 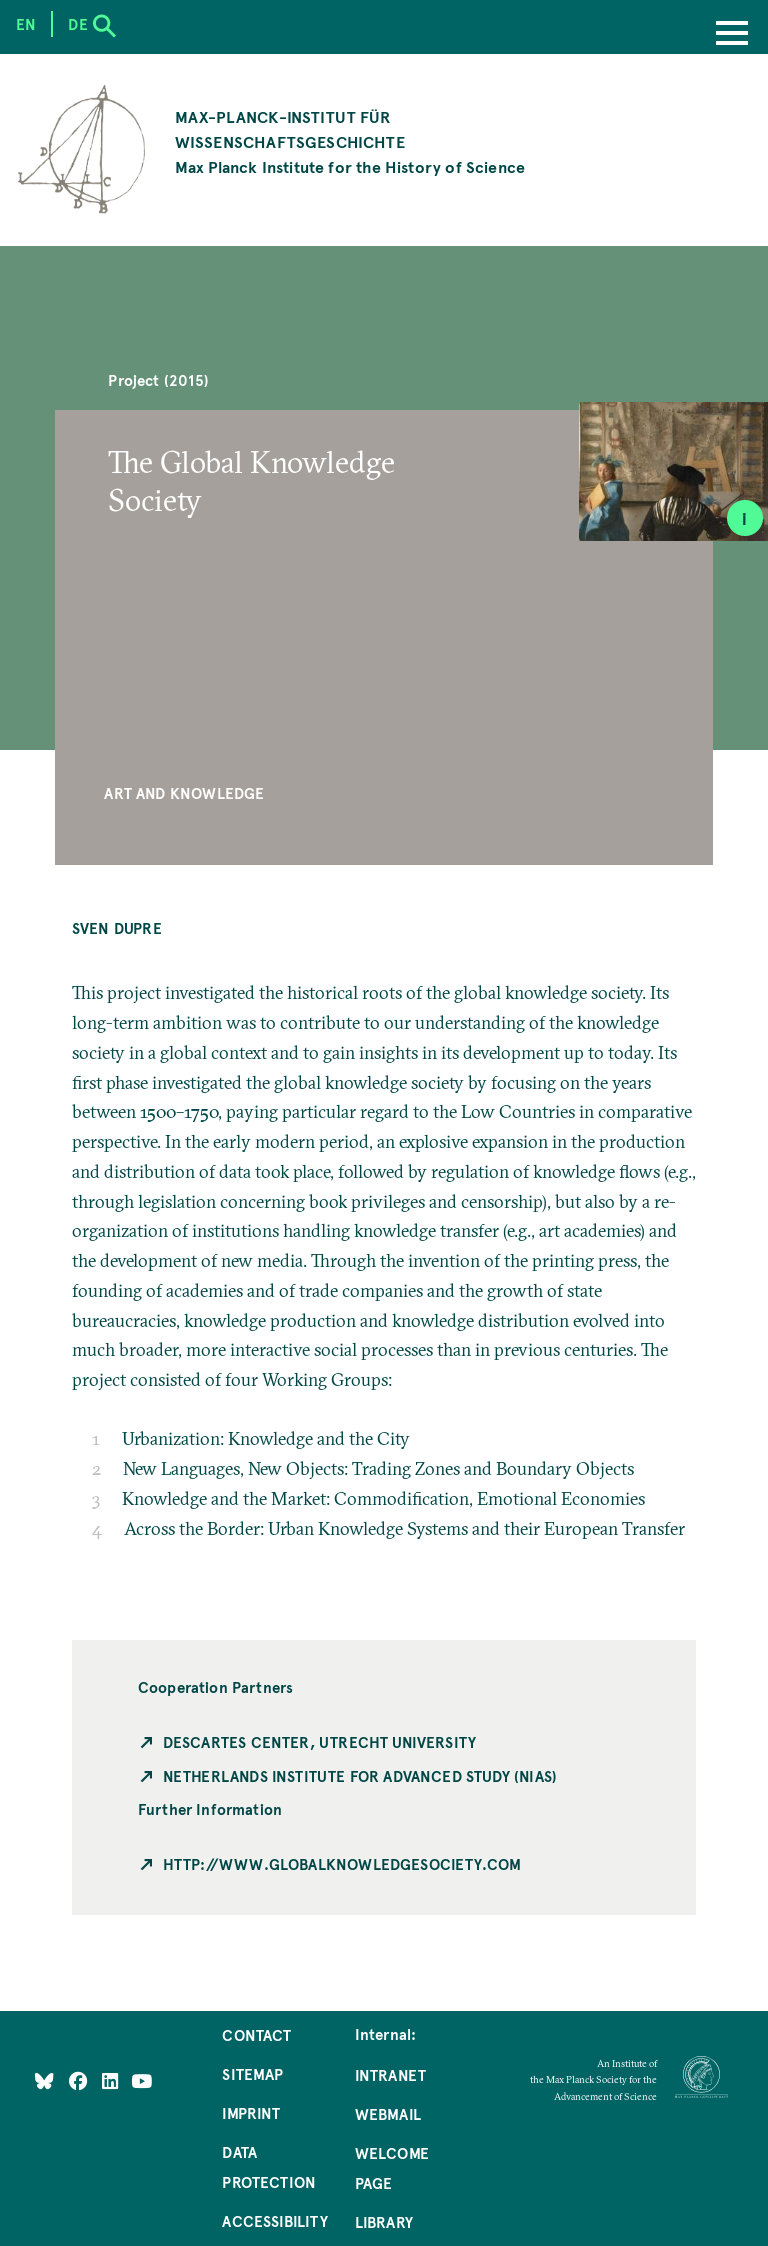 What do you see at coordinates (141, 2081) in the screenshot?
I see `[Follow Us on YouTube]` at bounding box center [141, 2081].